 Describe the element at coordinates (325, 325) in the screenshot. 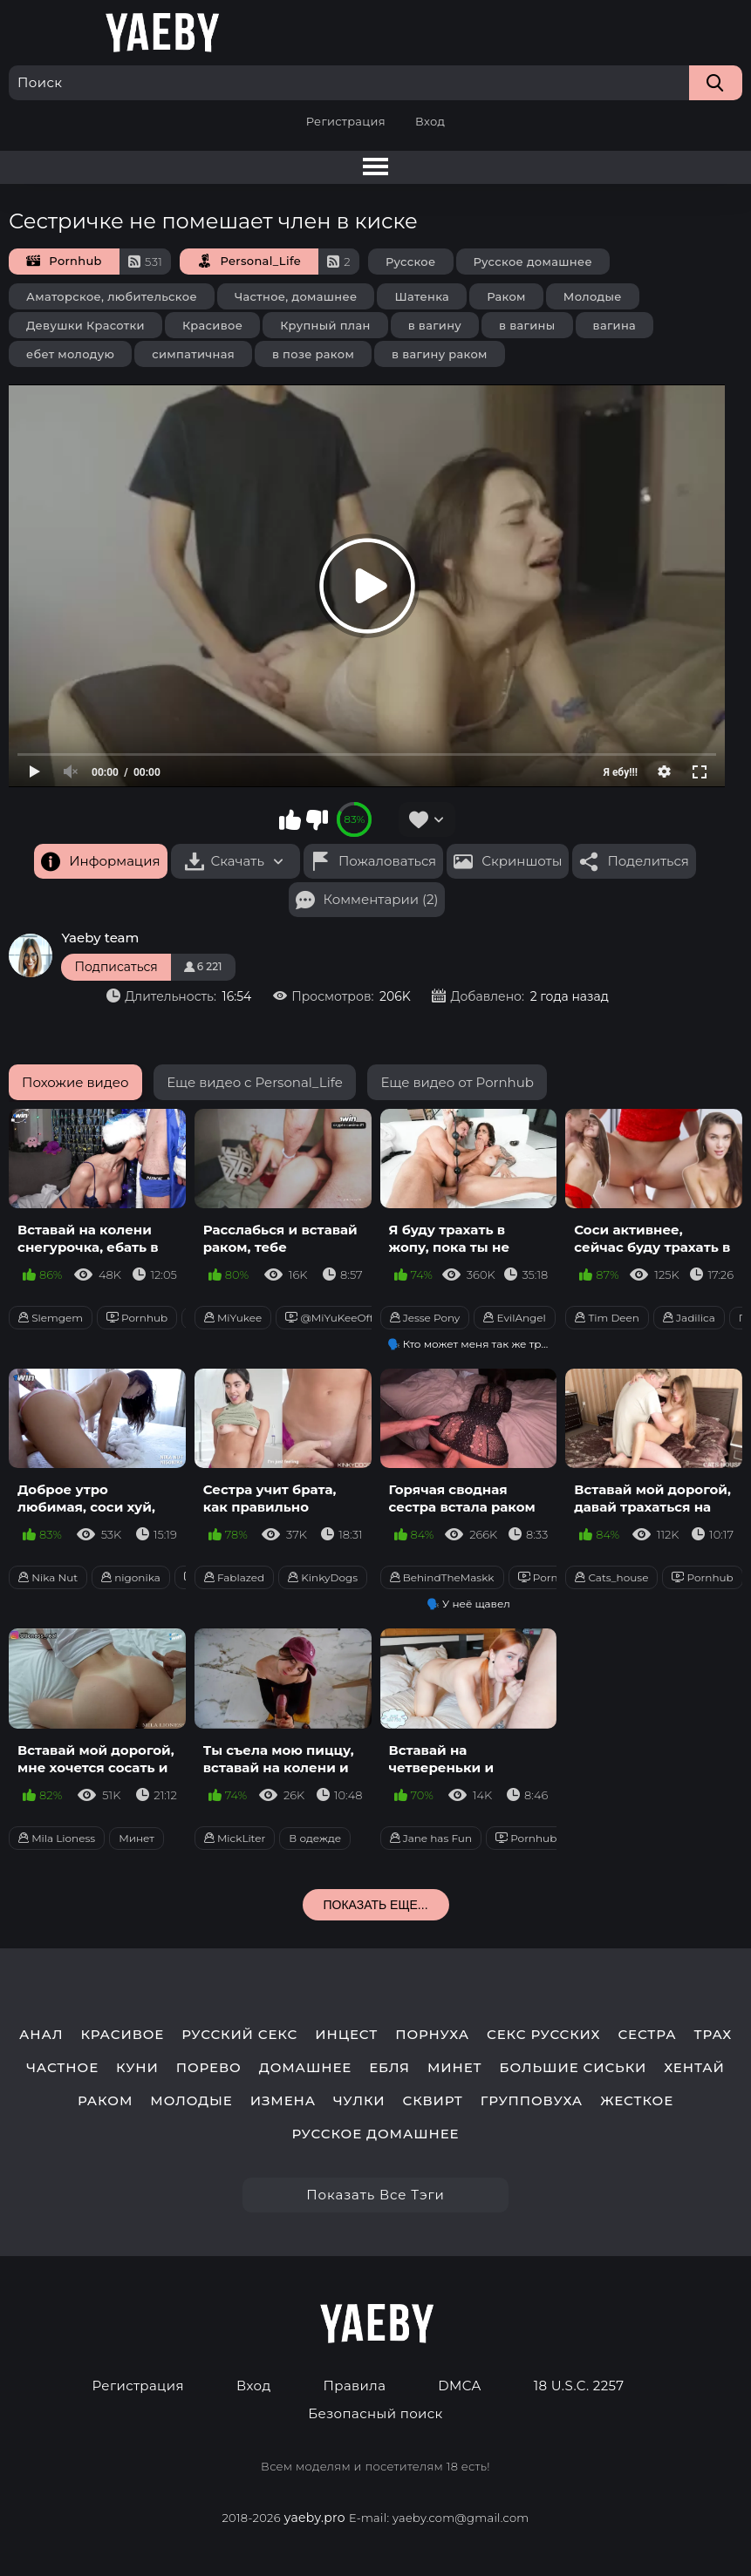

I see `Крупный план` at that location.